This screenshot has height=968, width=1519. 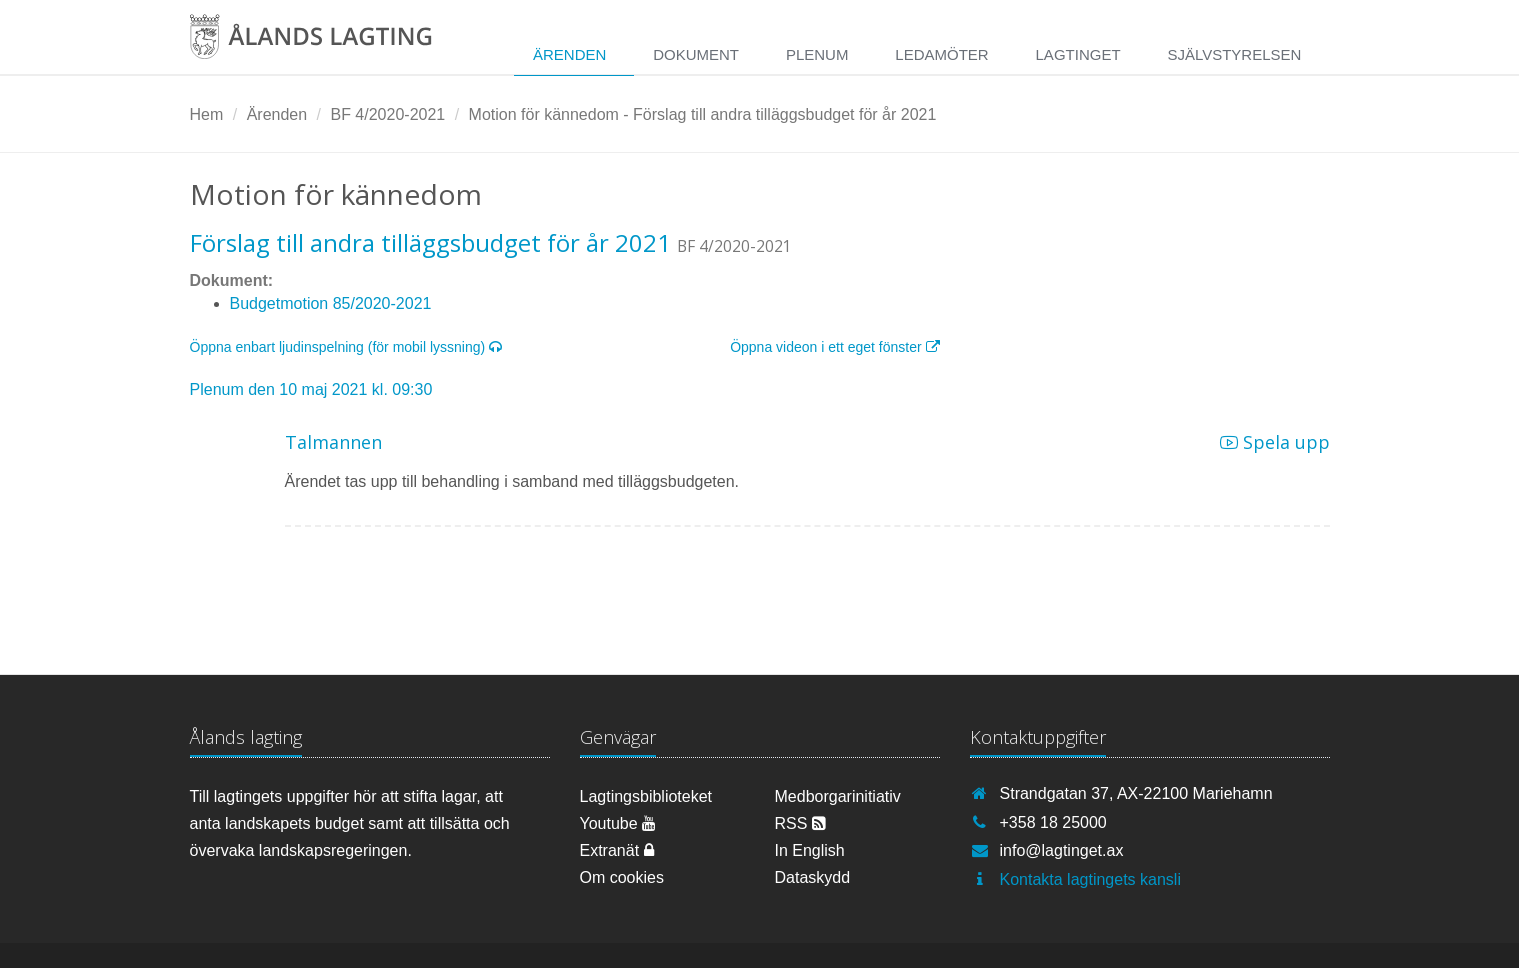 What do you see at coordinates (817, 54) in the screenshot?
I see `Plenum` at bounding box center [817, 54].